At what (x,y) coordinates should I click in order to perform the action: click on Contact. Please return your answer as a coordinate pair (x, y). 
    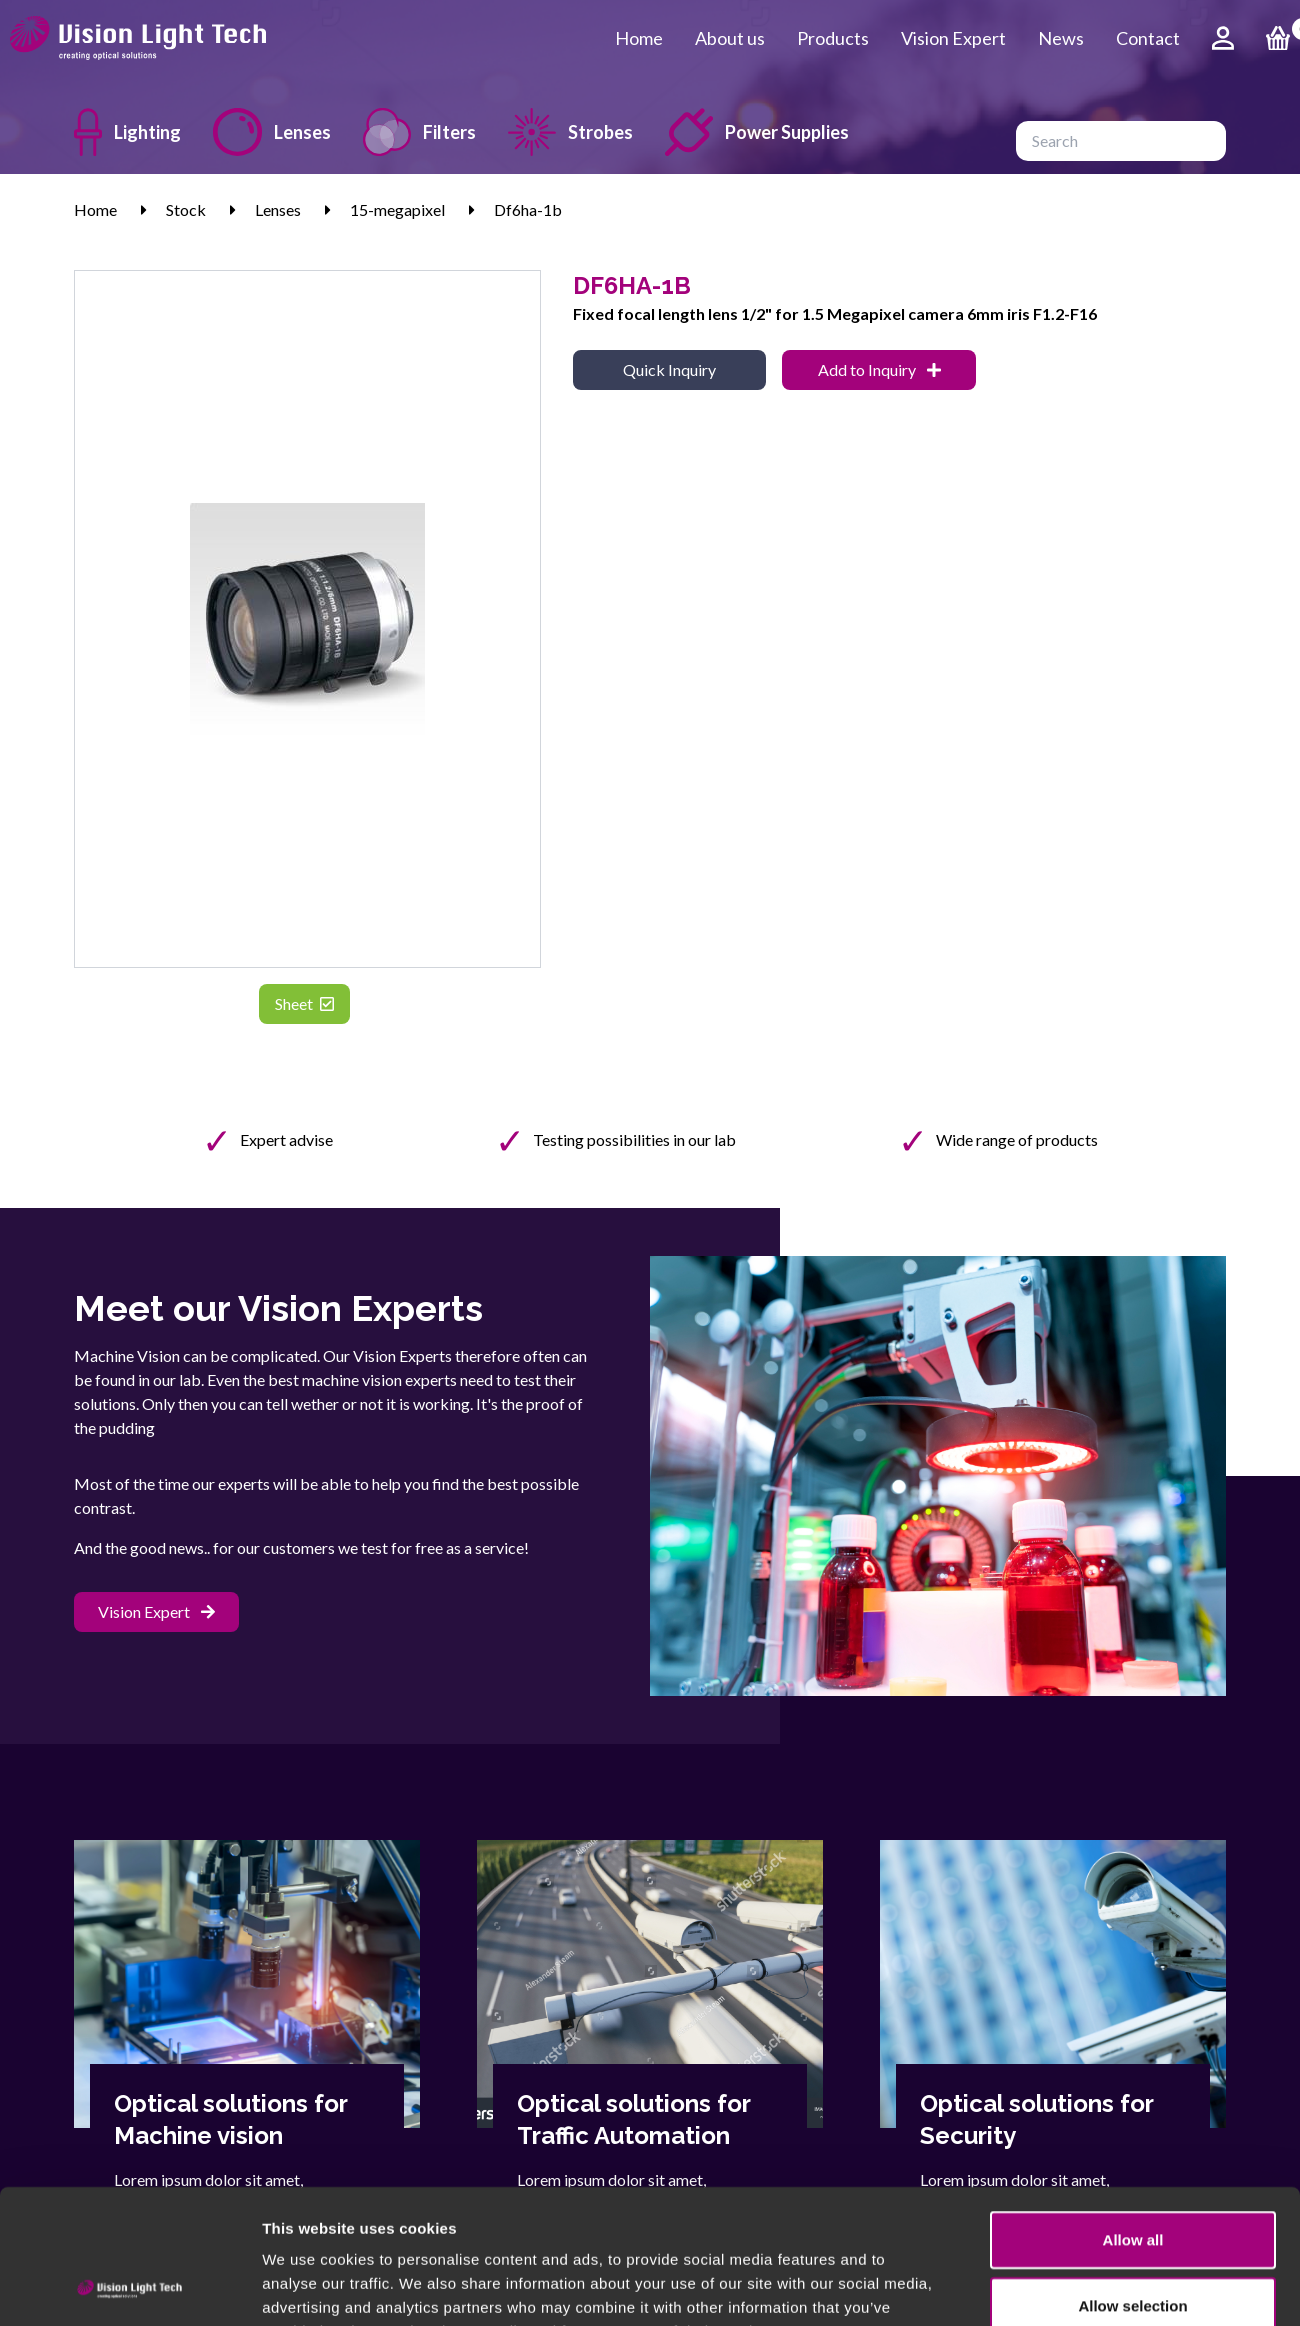
    Looking at the image, I should click on (1148, 38).